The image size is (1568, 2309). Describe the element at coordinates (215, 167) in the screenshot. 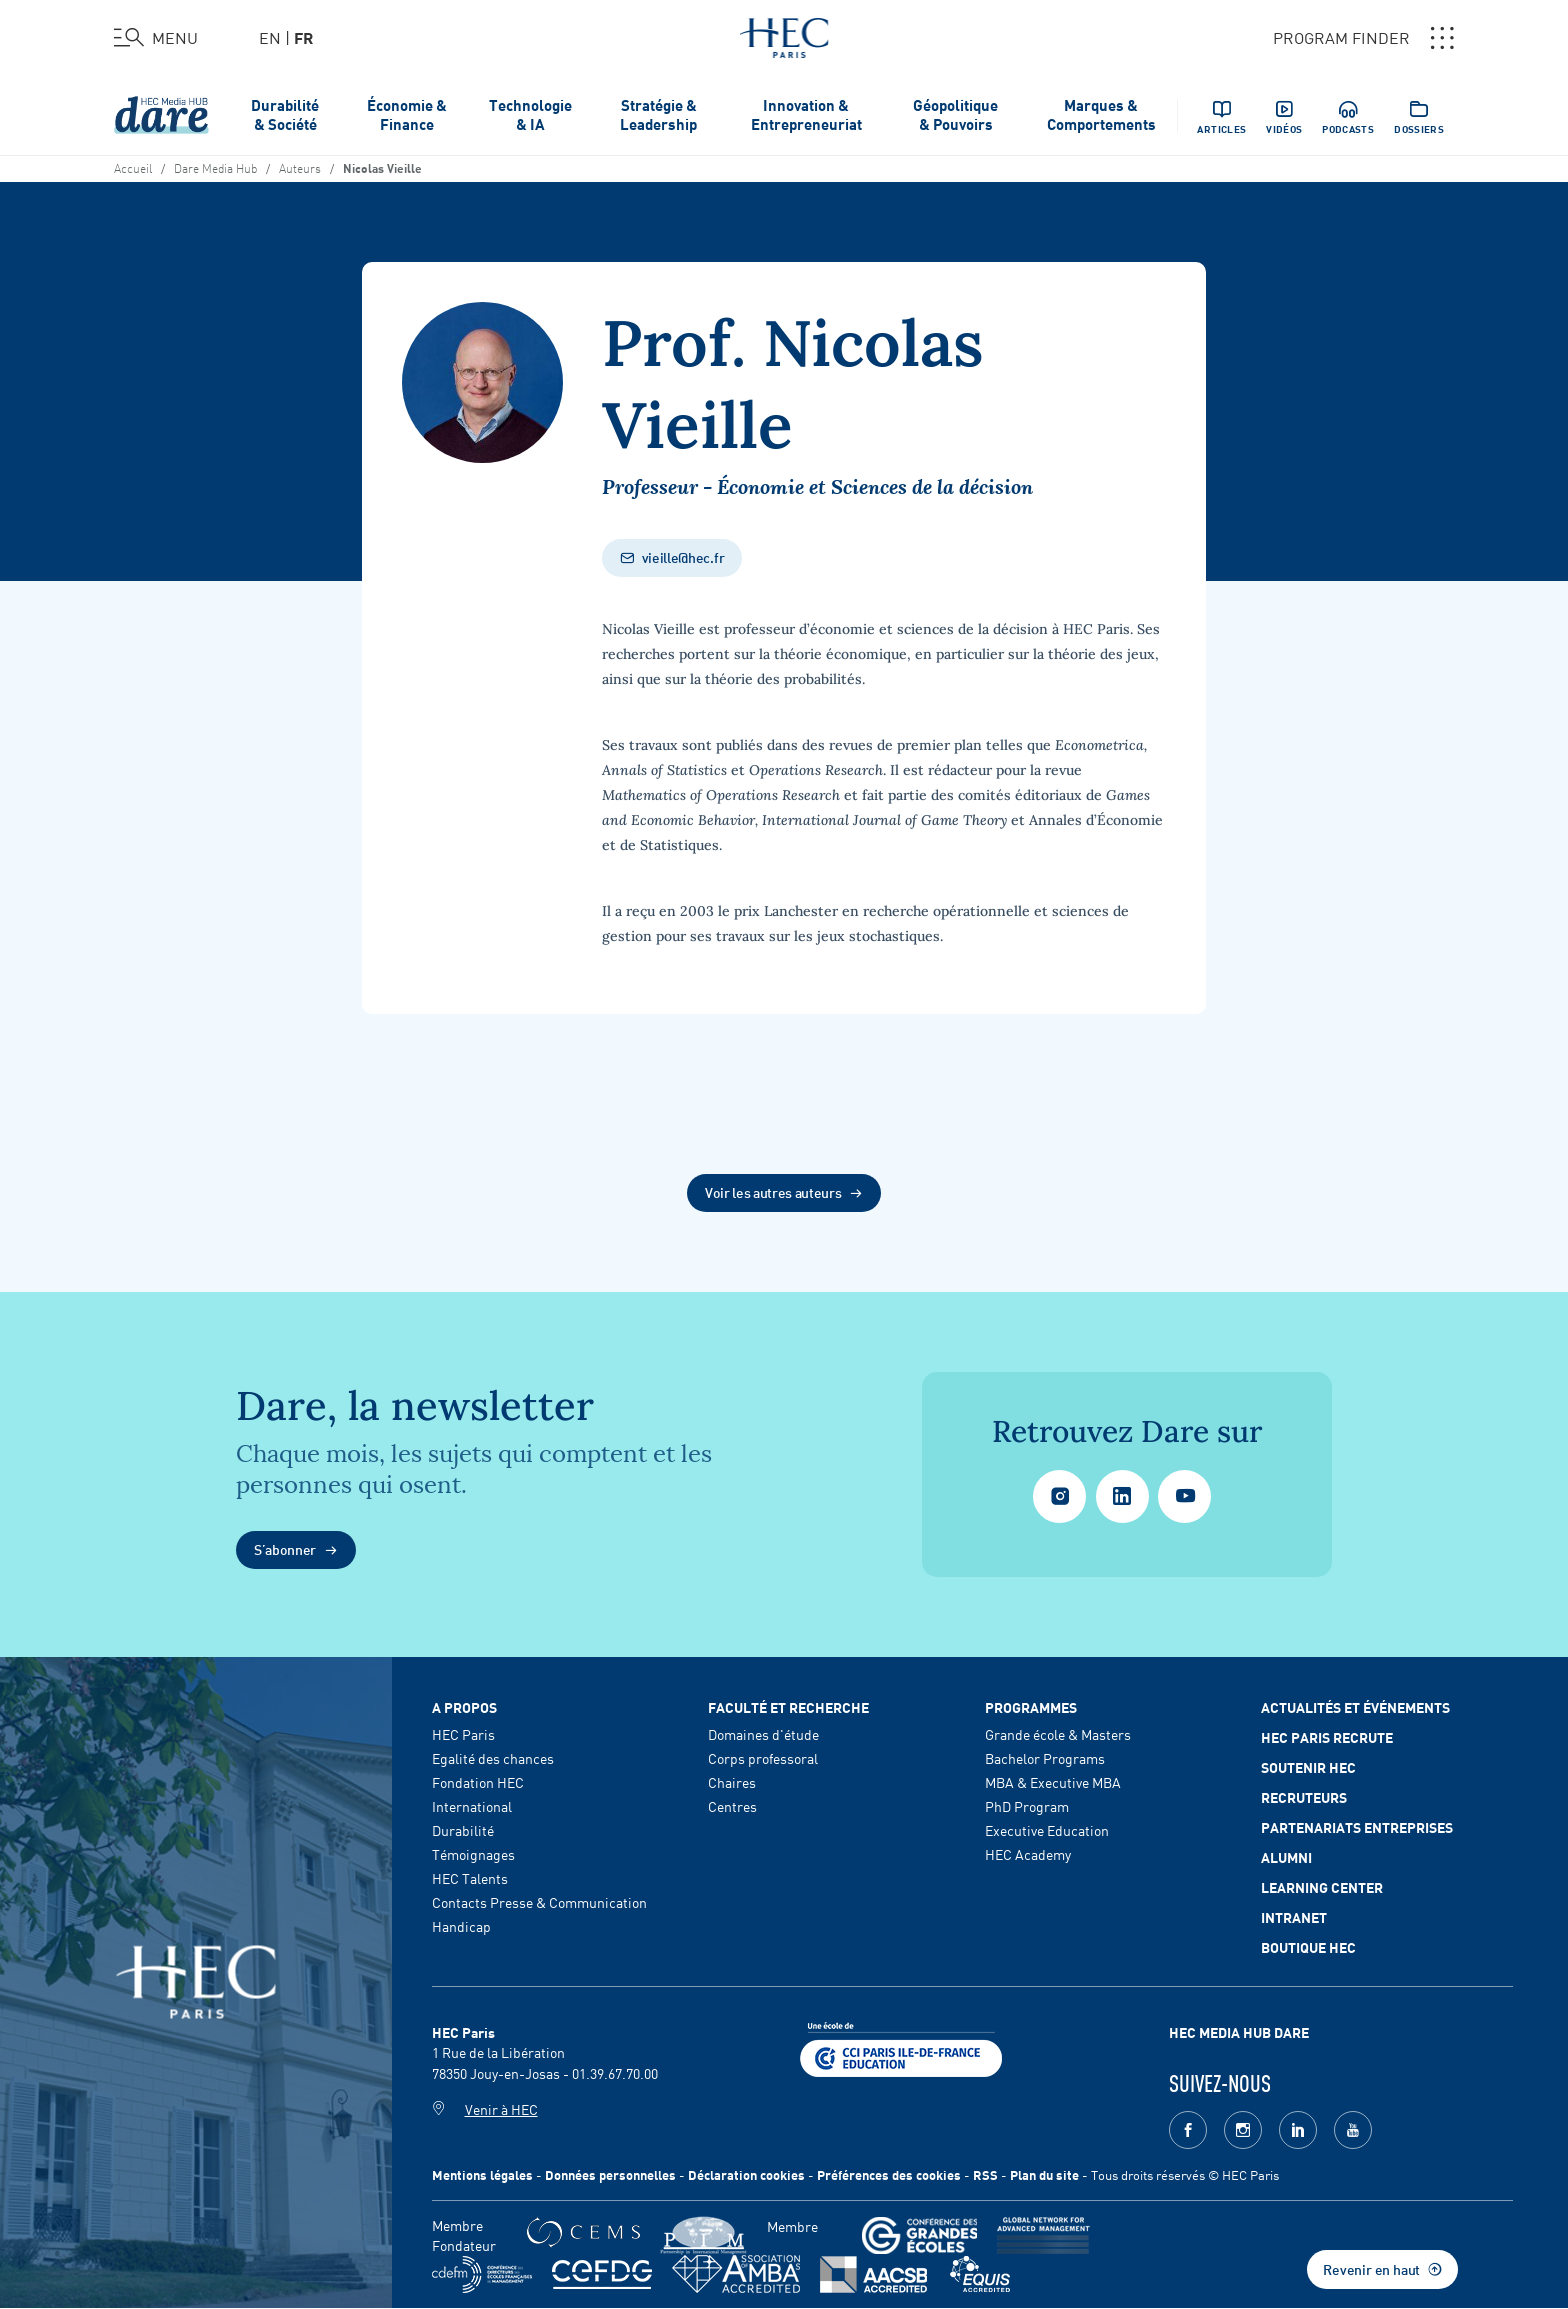

I see `Dare Media Hub` at that location.